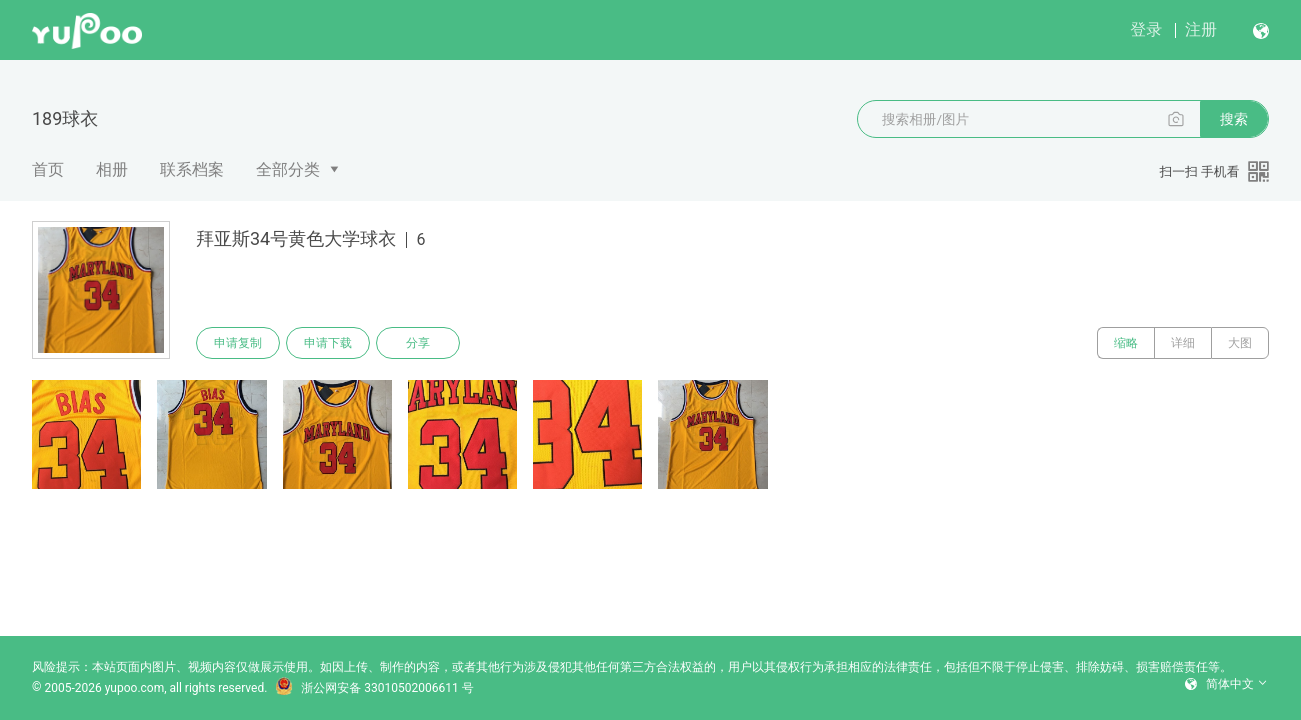 The width and height of the screenshot is (1301, 720). What do you see at coordinates (1201, 29) in the screenshot?
I see `注册` at bounding box center [1201, 29].